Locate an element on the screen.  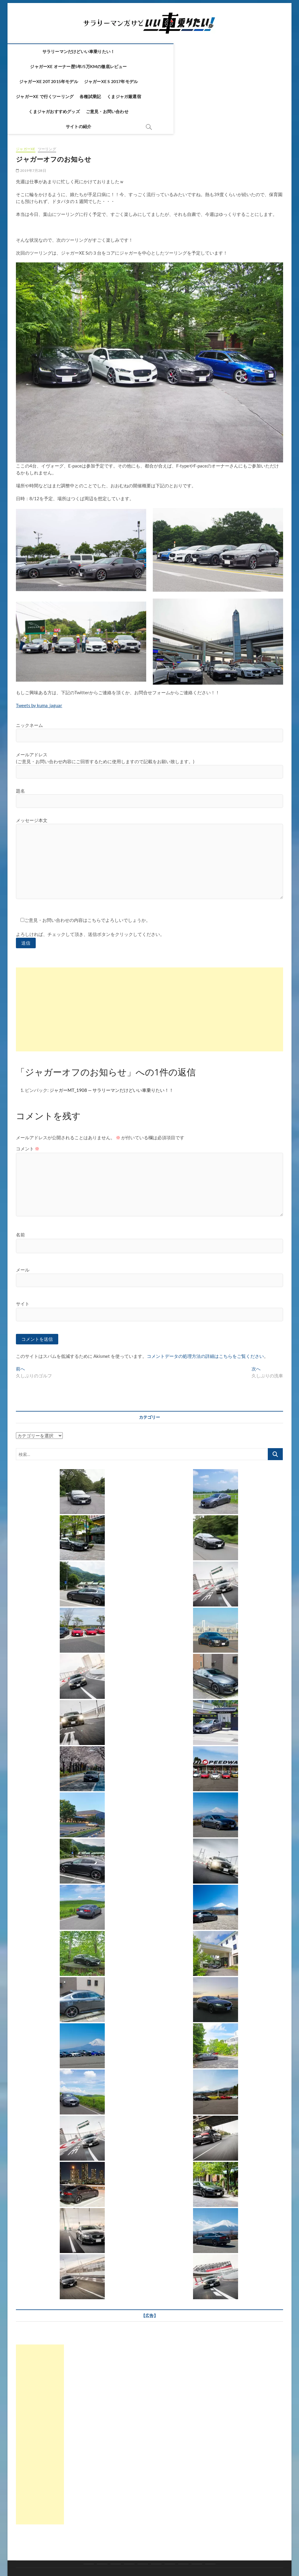
[Advertisement] is located at coordinates (149, 966).